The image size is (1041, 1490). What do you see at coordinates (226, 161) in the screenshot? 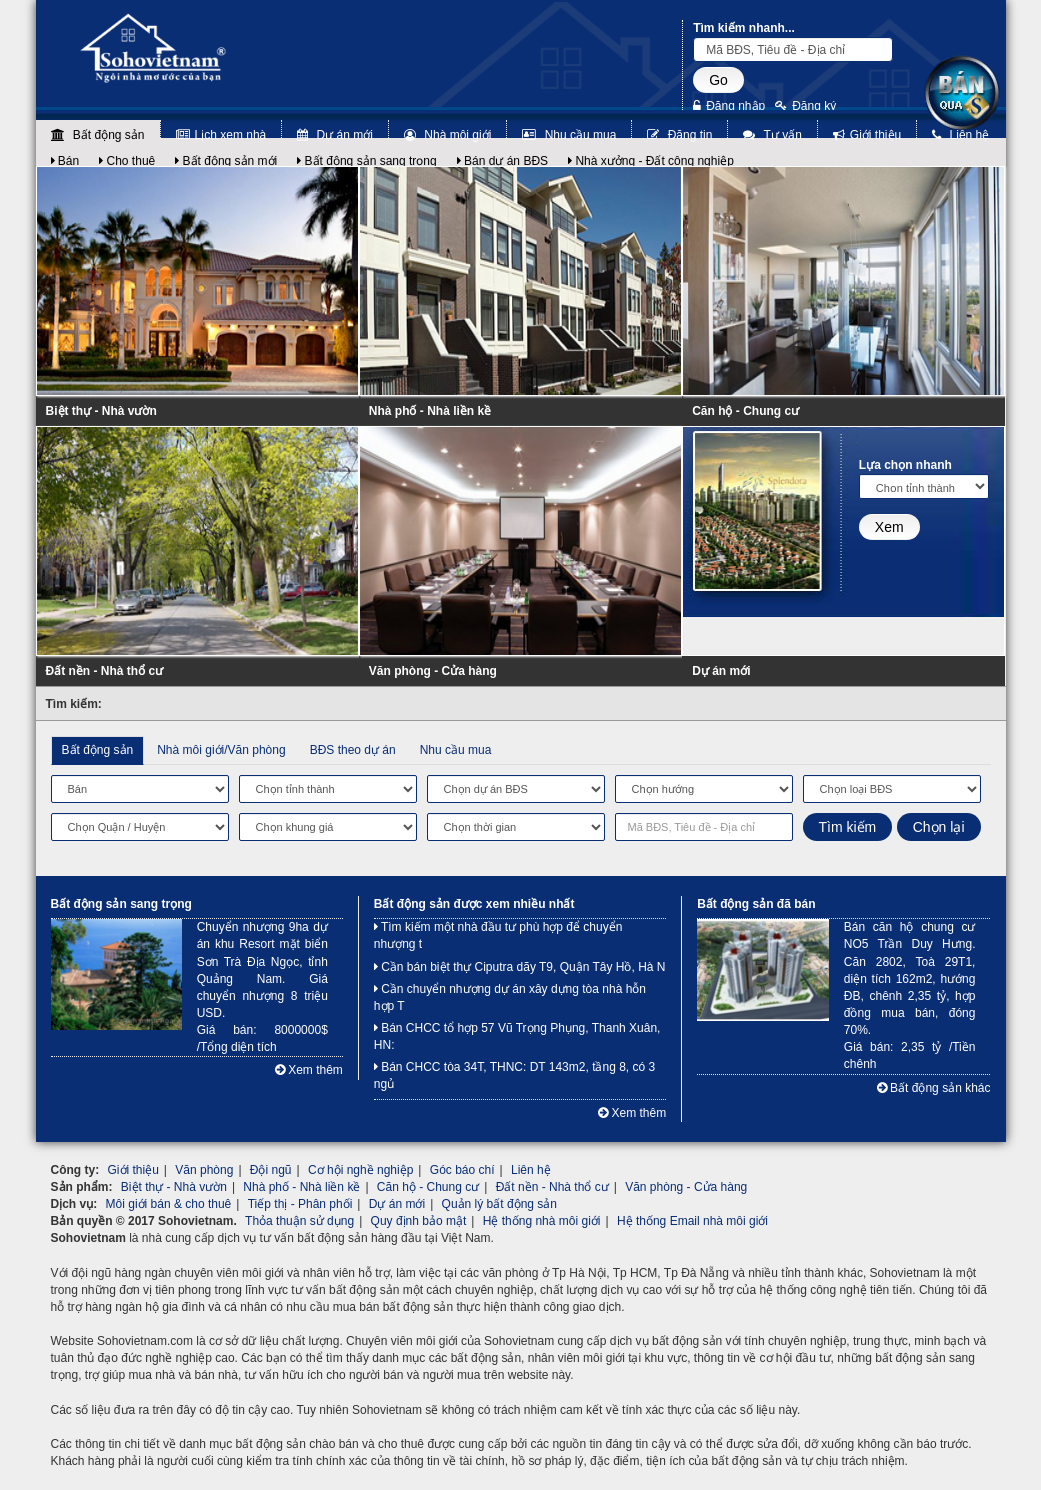
I see `Bất động sản mới` at bounding box center [226, 161].